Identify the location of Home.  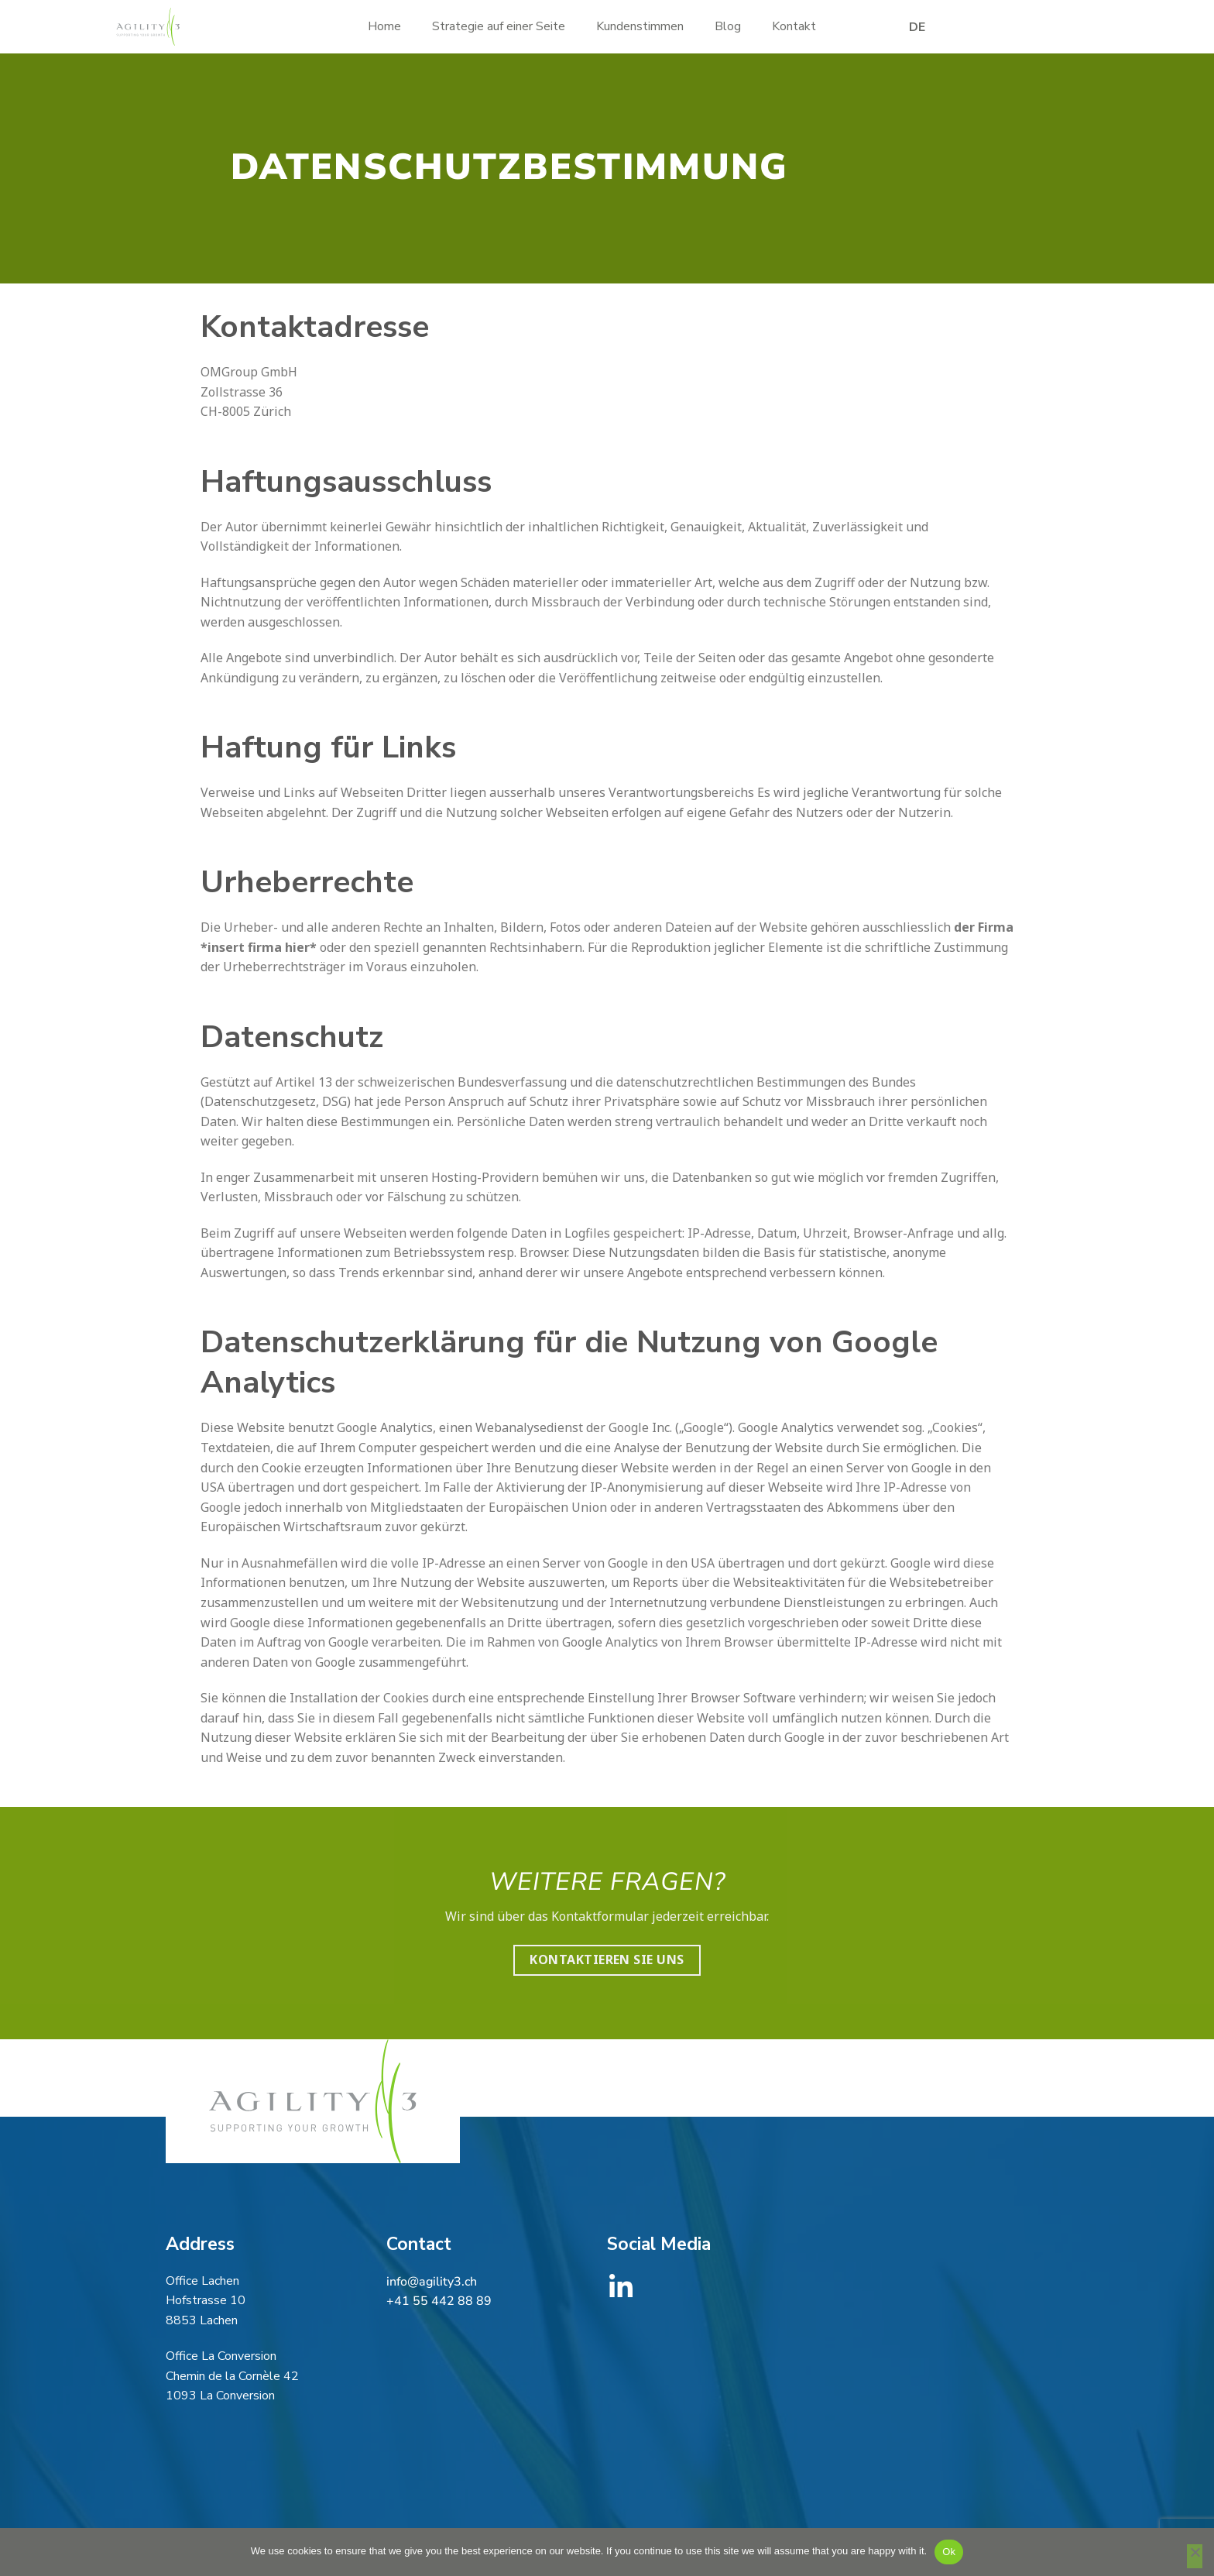
(384, 26).